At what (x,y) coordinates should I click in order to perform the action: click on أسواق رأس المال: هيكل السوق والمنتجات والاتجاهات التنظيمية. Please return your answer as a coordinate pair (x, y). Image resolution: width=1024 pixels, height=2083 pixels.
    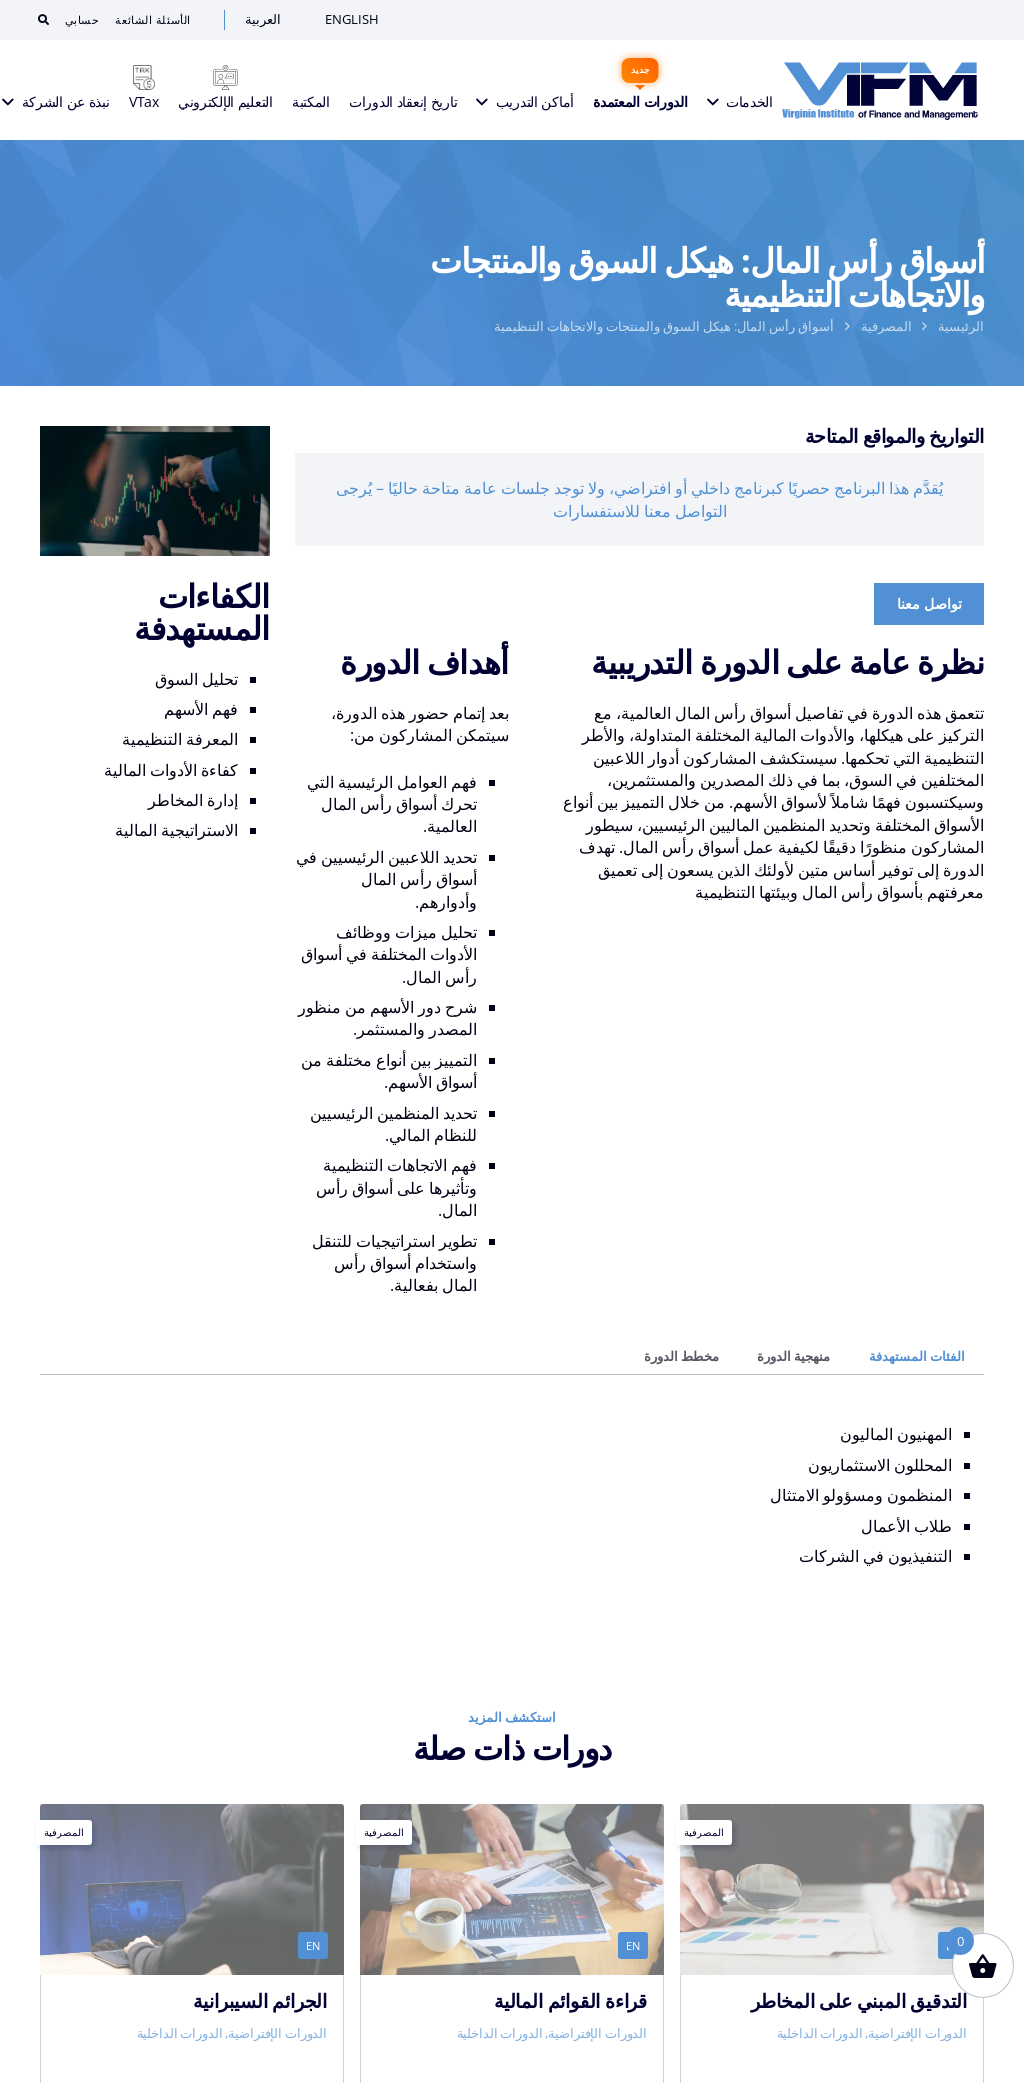
    Looking at the image, I should click on (664, 326).